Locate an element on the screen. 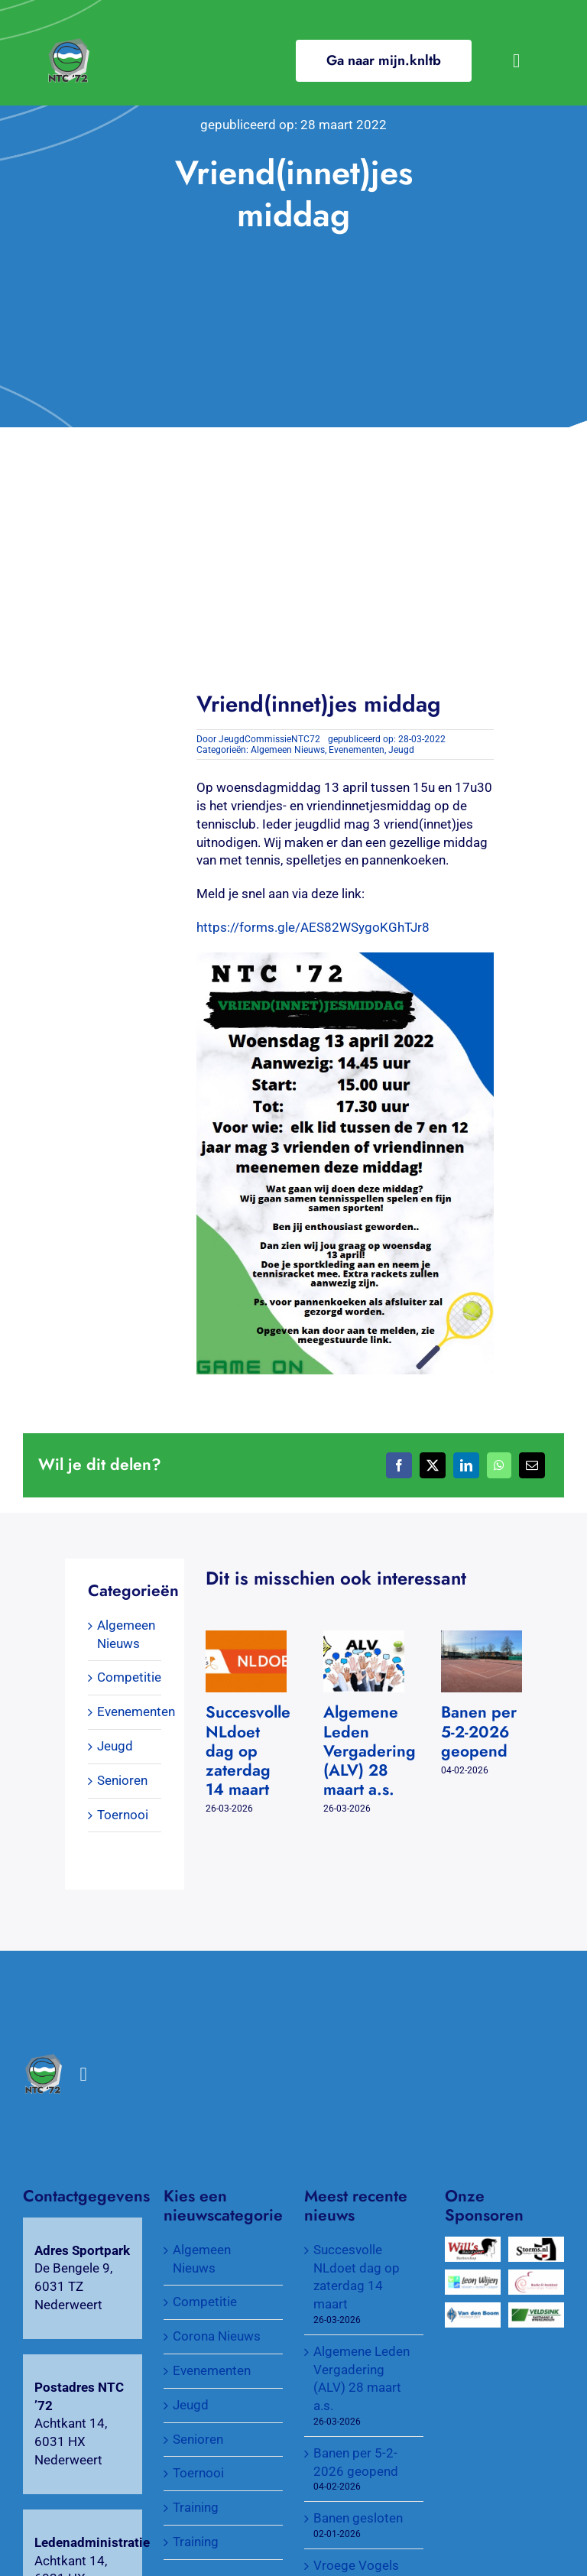 The width and height of the screenshot is (587, 2576). Algemene Leden Vergadering (ALV) 28 maart a.s. is located at coordinates (369, 1751).